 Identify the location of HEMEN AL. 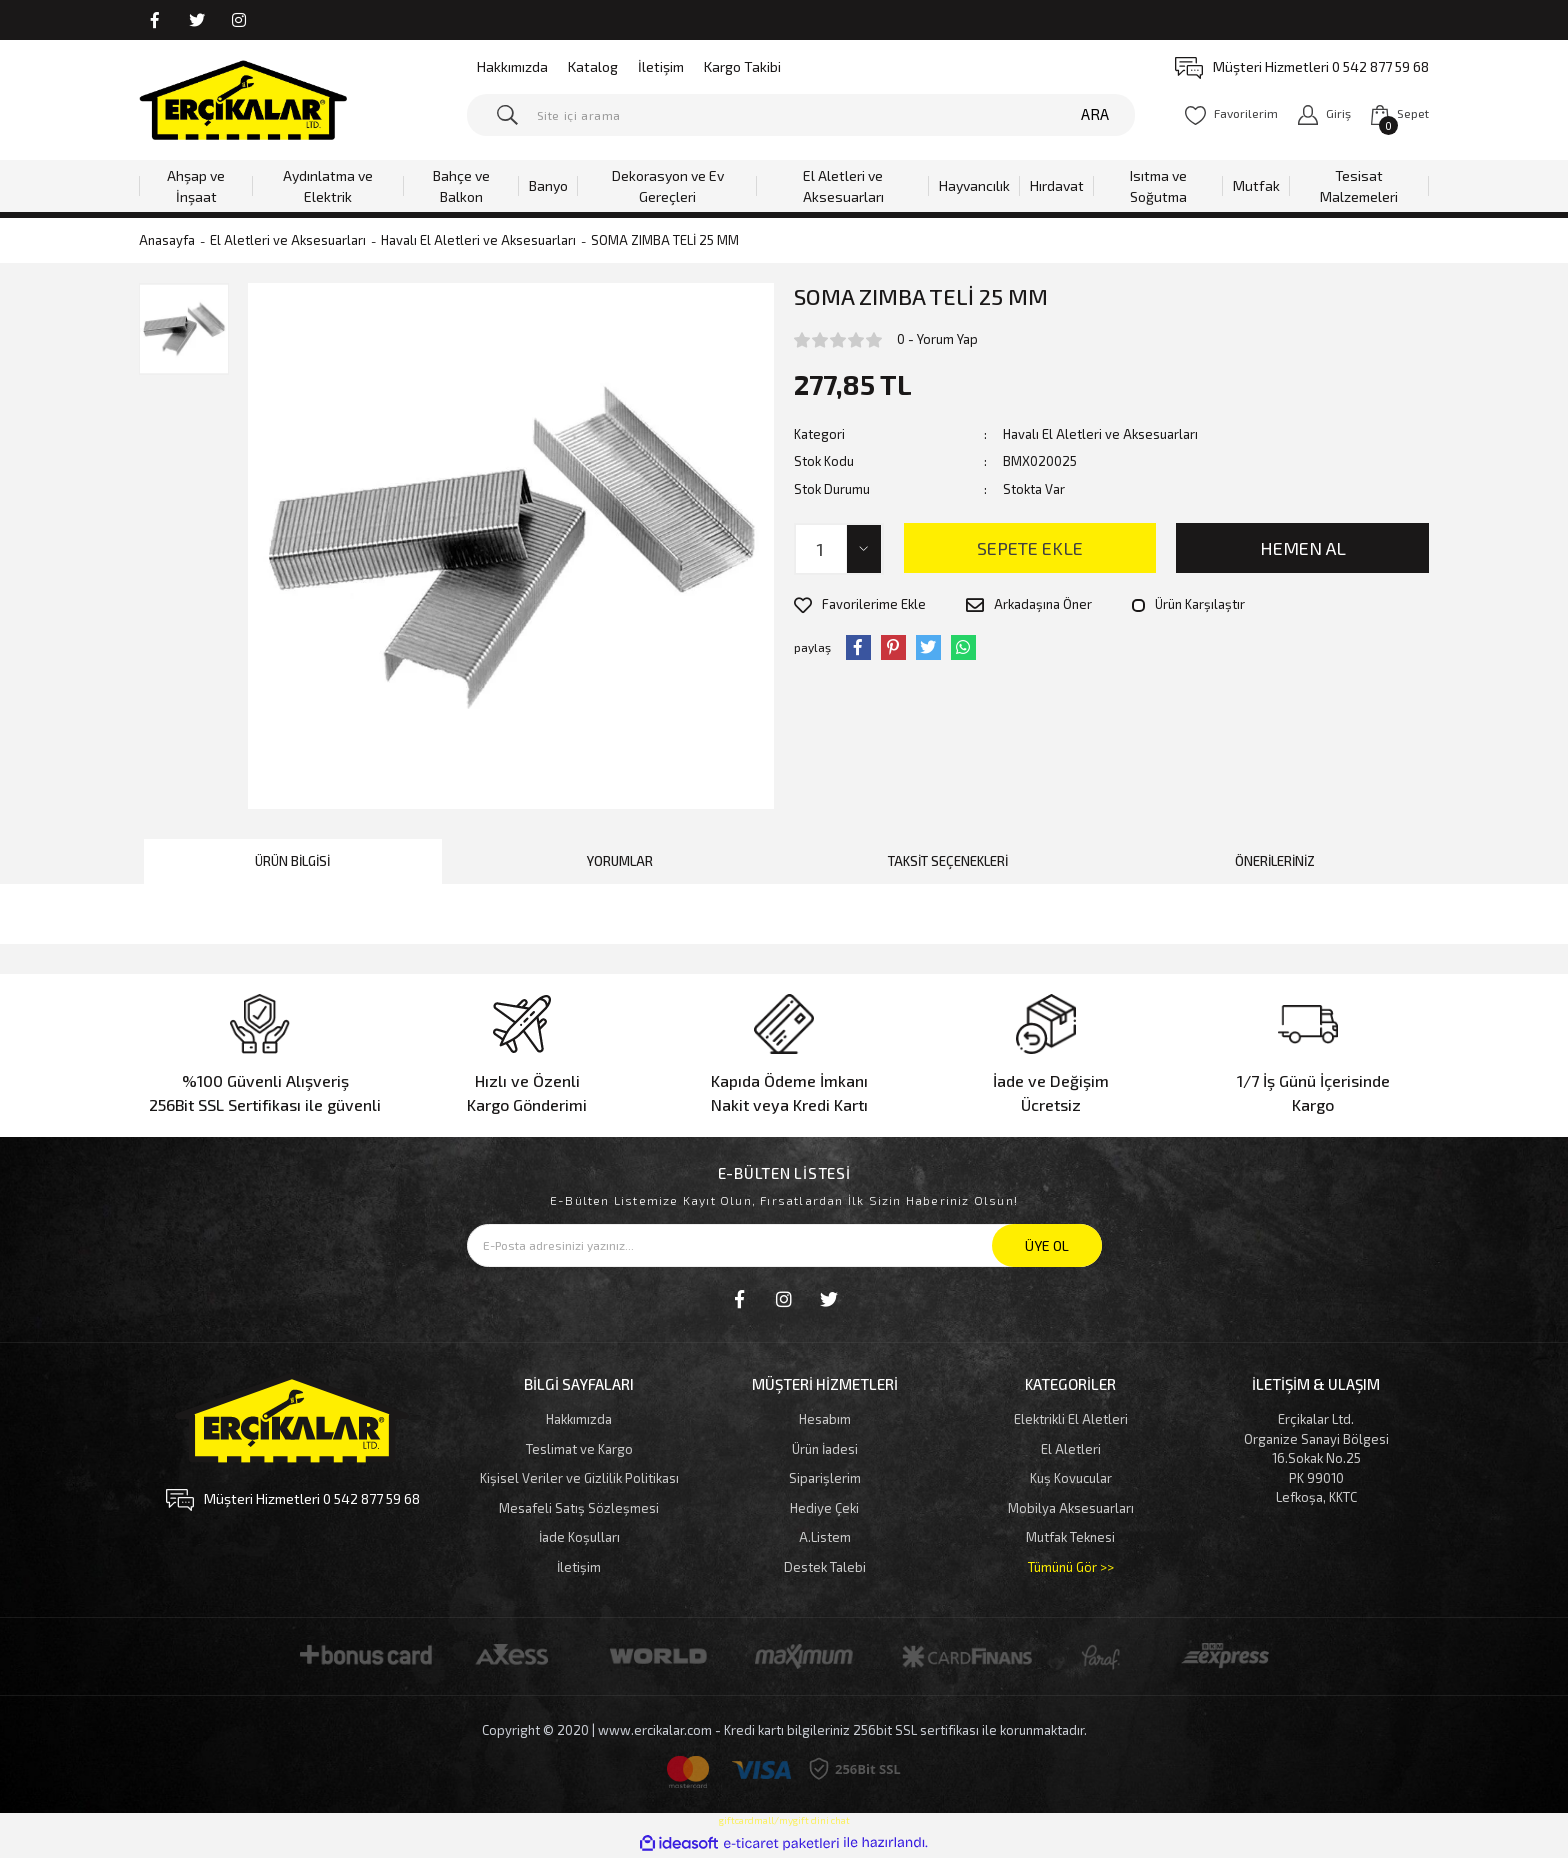
(1303, 548).